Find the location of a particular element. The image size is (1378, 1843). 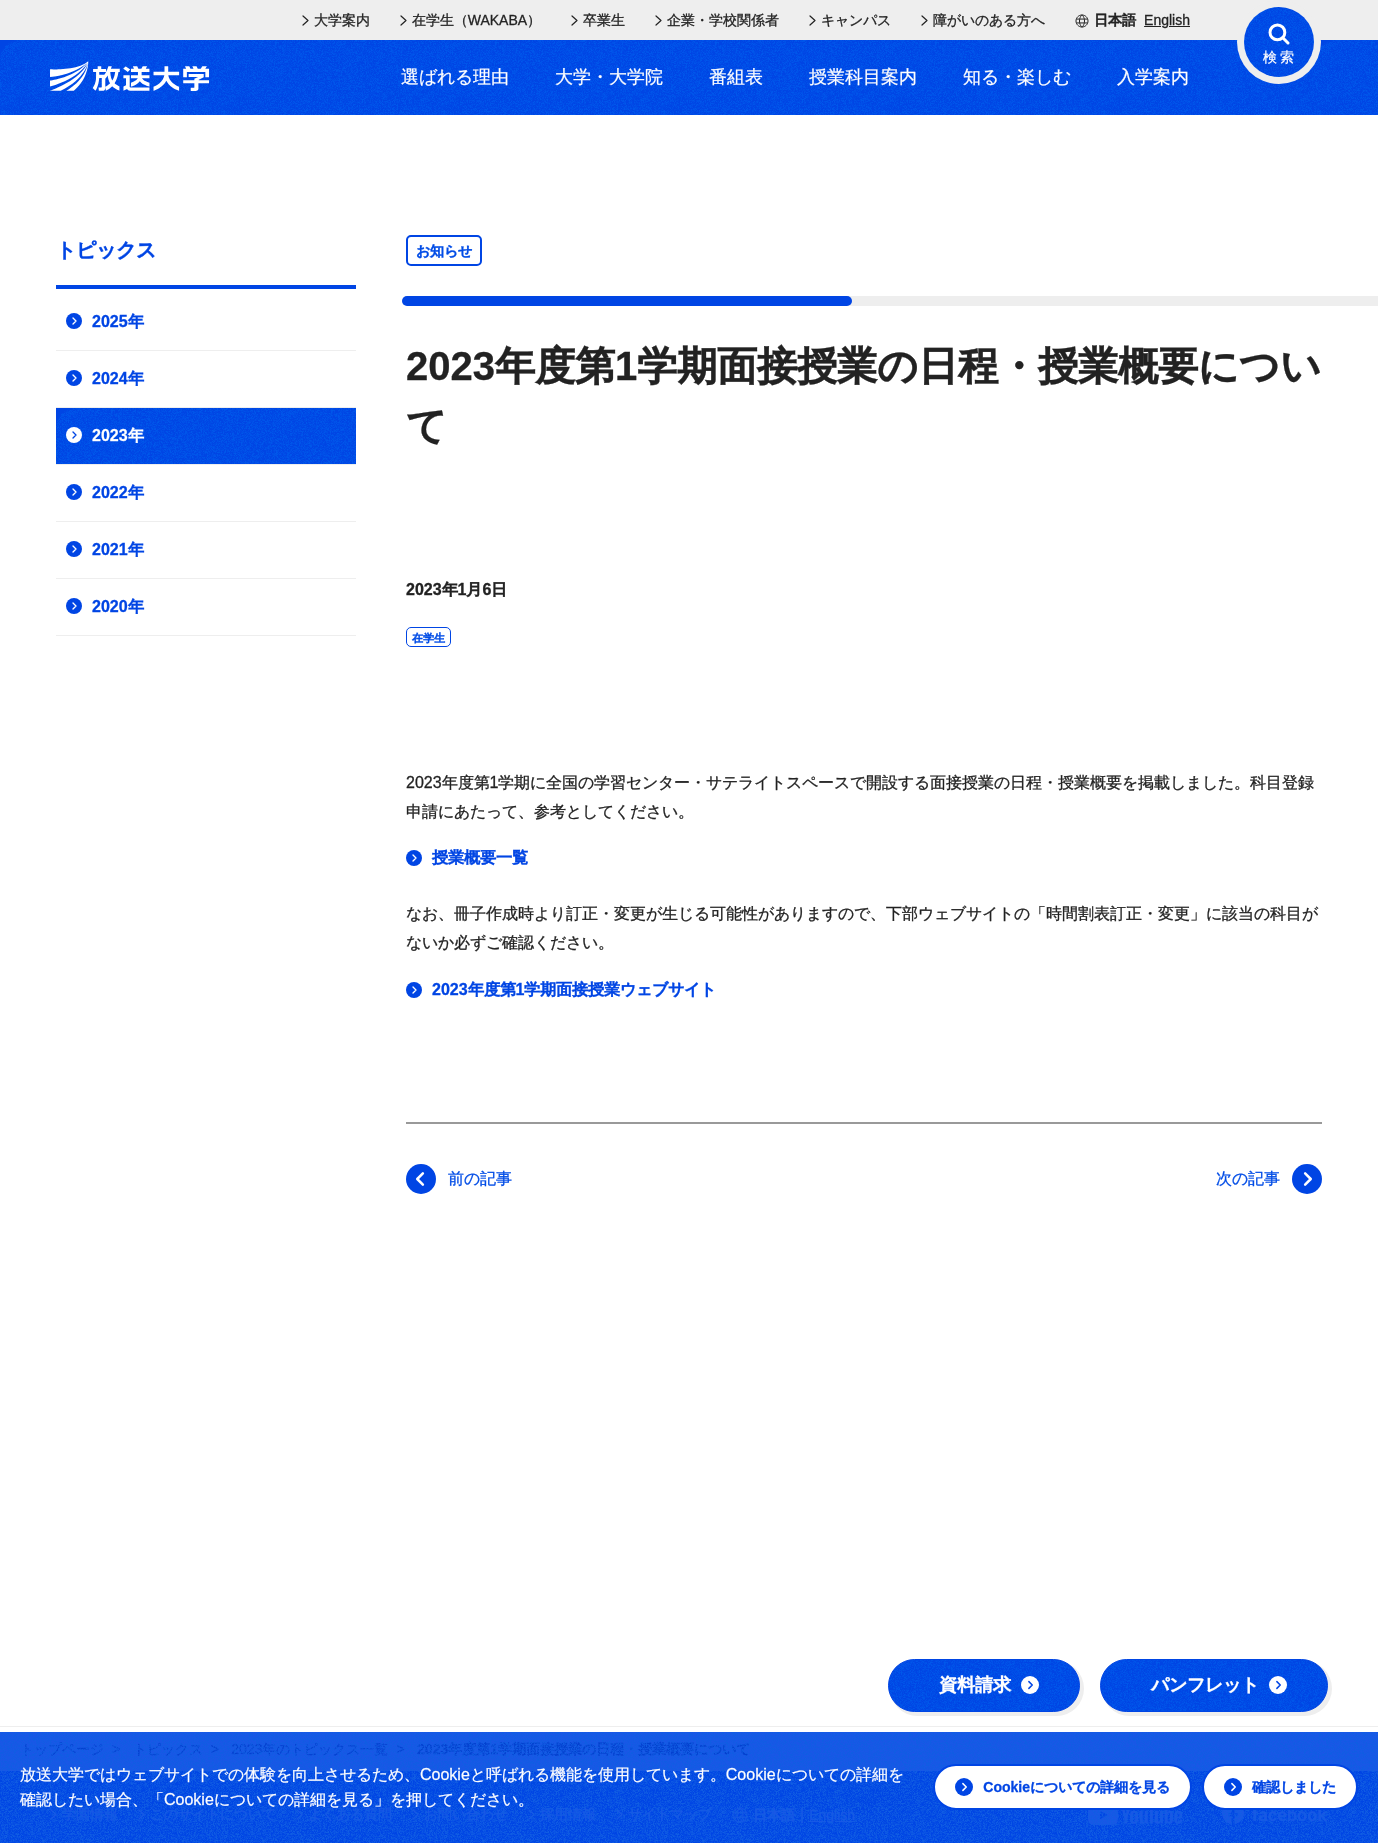

2023年度第1学期面接授業ウェブサイト is located at coordinates (574, 989).